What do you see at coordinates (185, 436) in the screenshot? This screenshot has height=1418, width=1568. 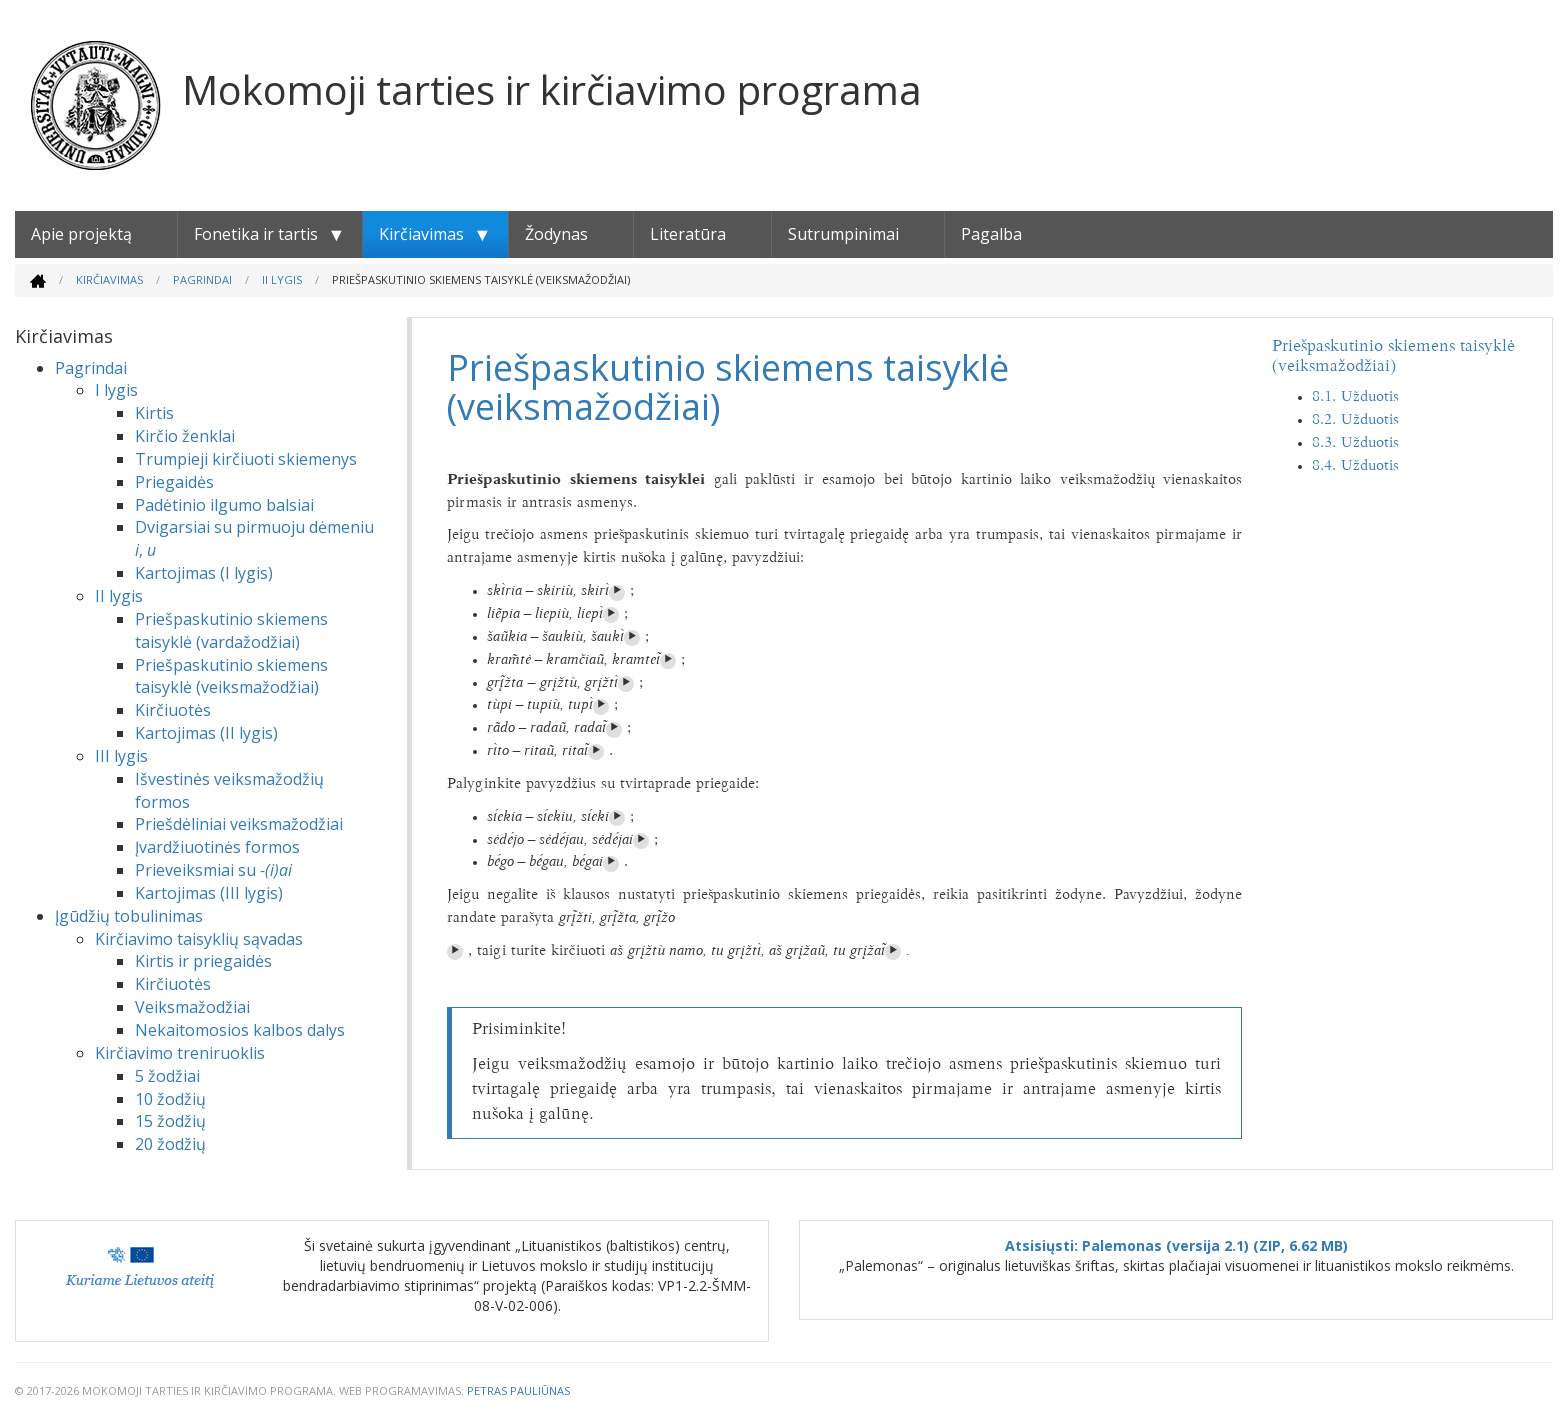 I see `Kirčio ženklai` at bounding box center [185, 436].